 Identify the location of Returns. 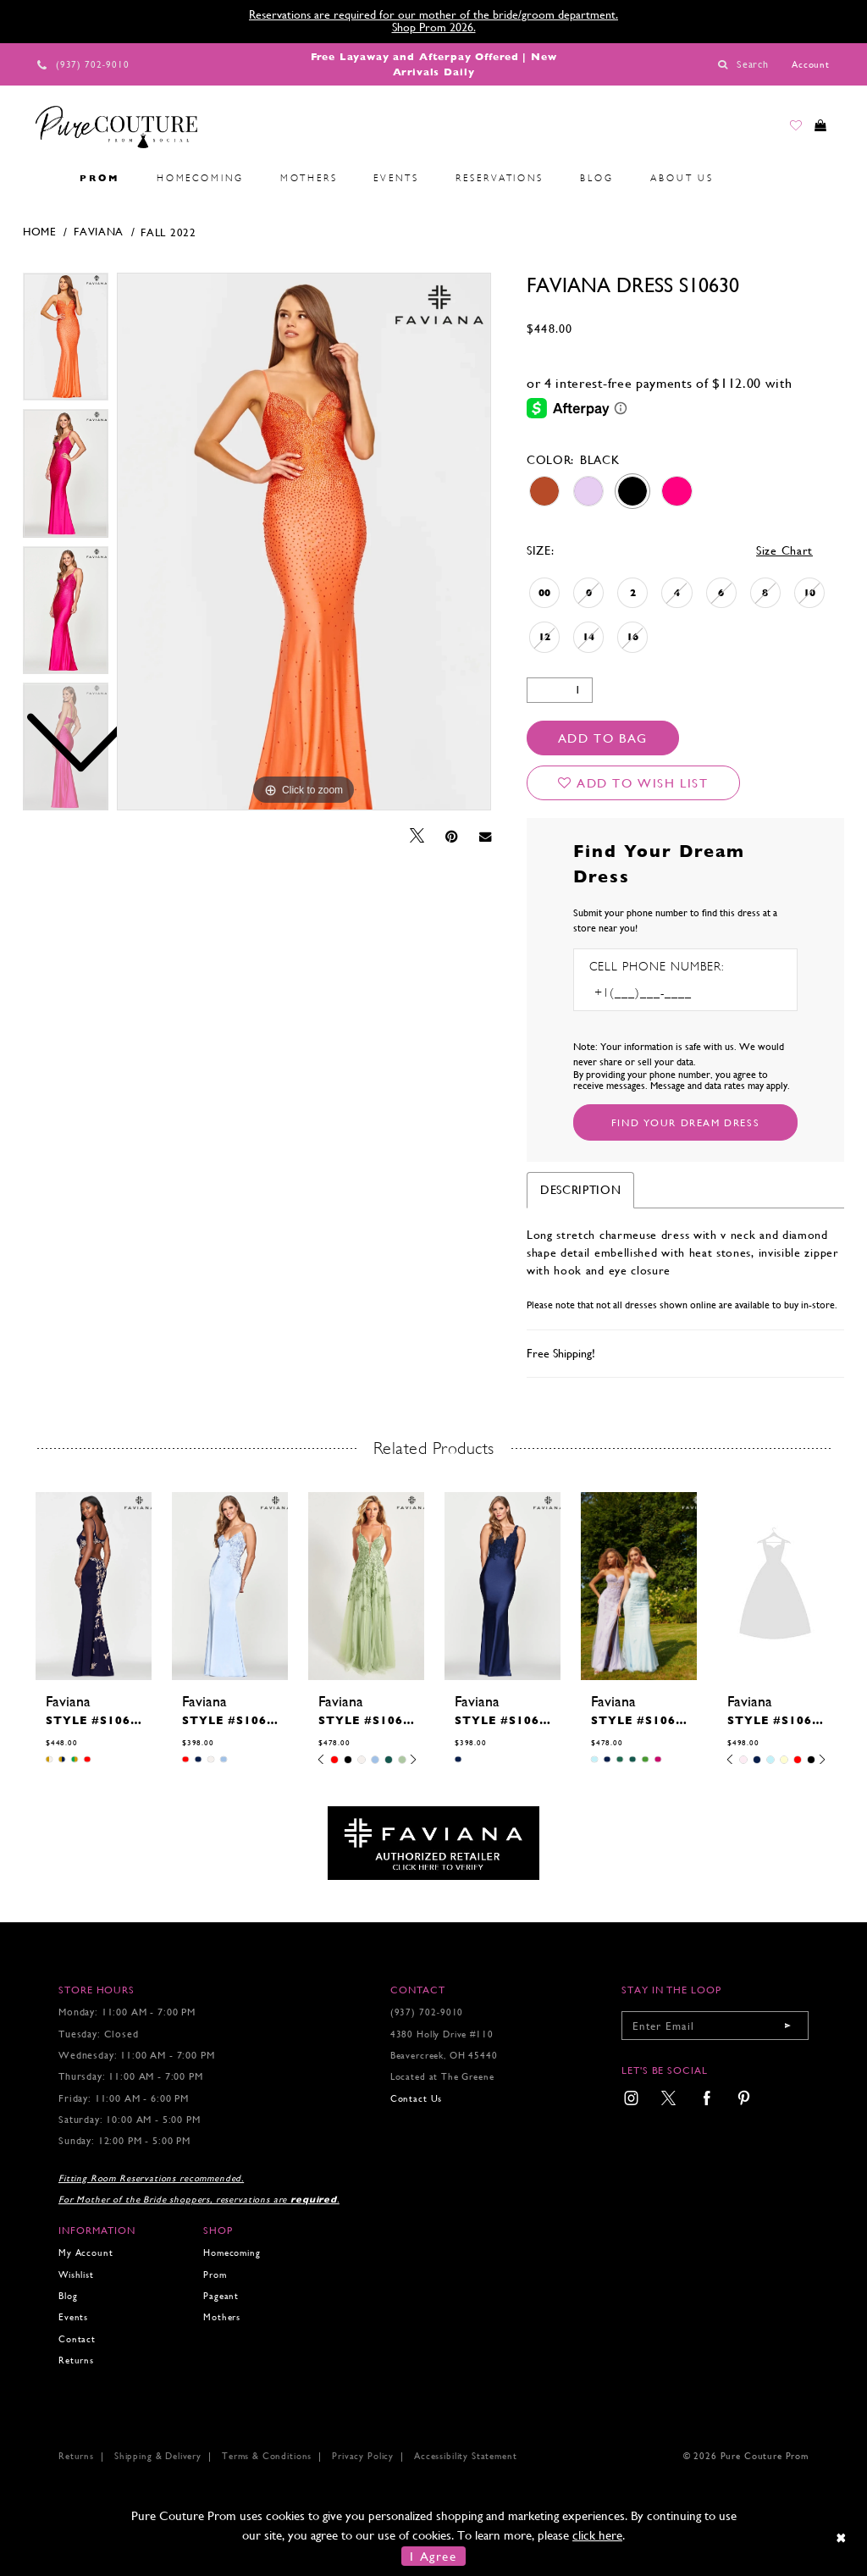
(76, 2360).